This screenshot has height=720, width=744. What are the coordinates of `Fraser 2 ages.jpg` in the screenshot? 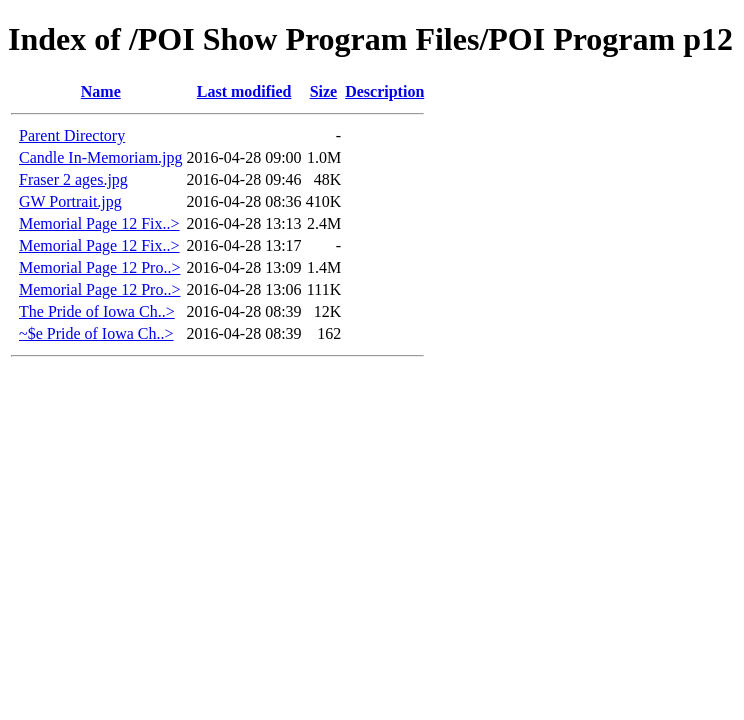 It's located at (73, 179).